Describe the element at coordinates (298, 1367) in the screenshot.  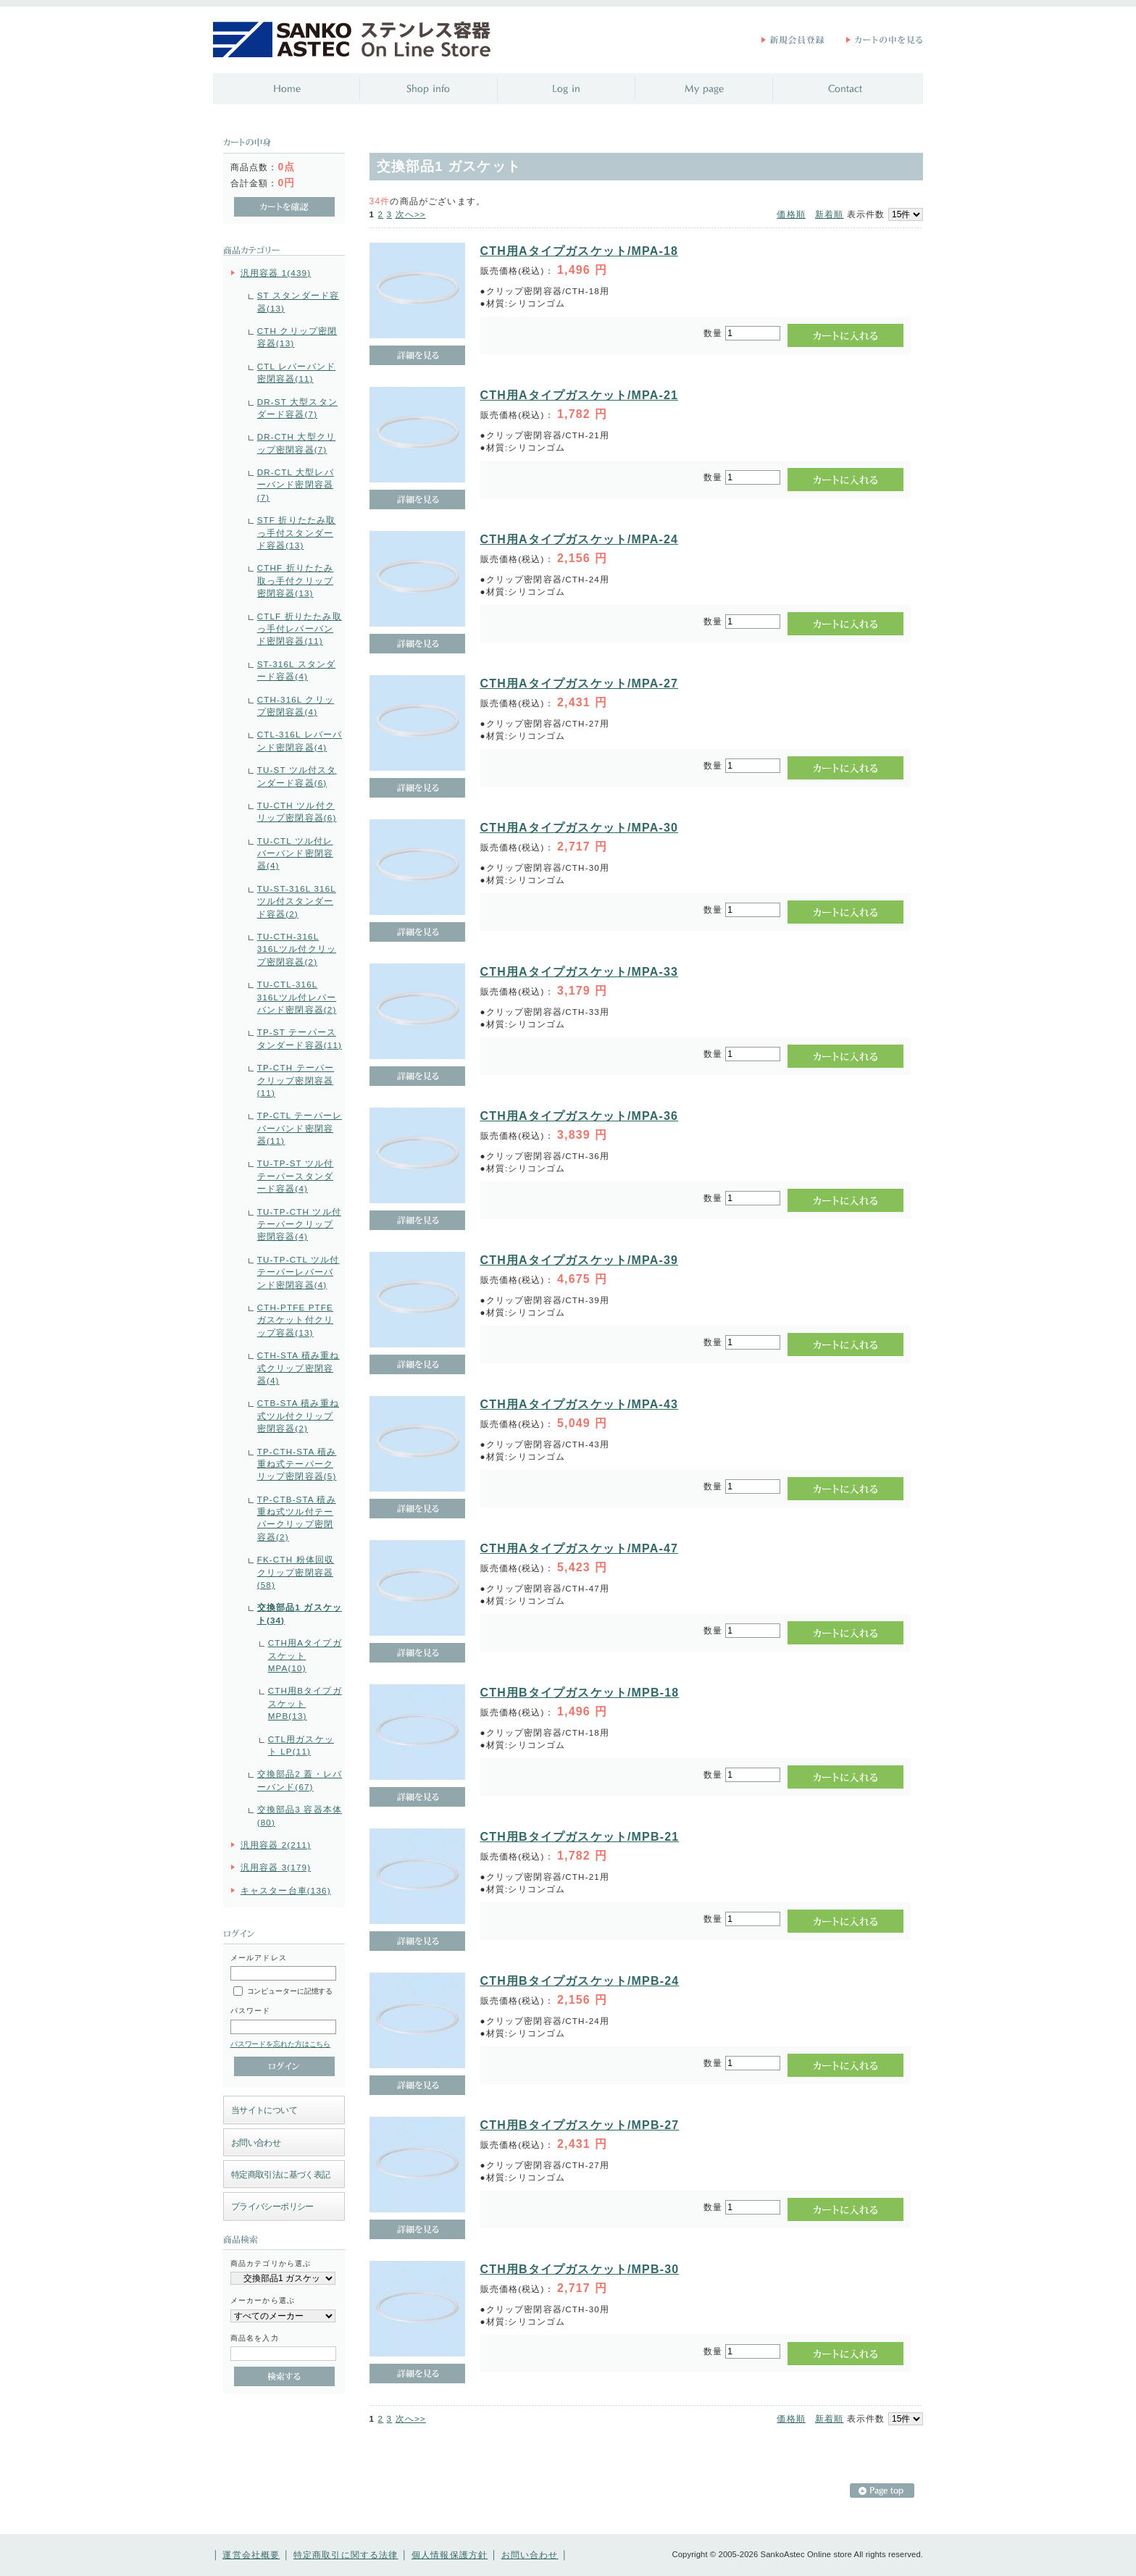
I see `CTH-STA 積み重ね式クリップ密閉容器(4)` at that location.